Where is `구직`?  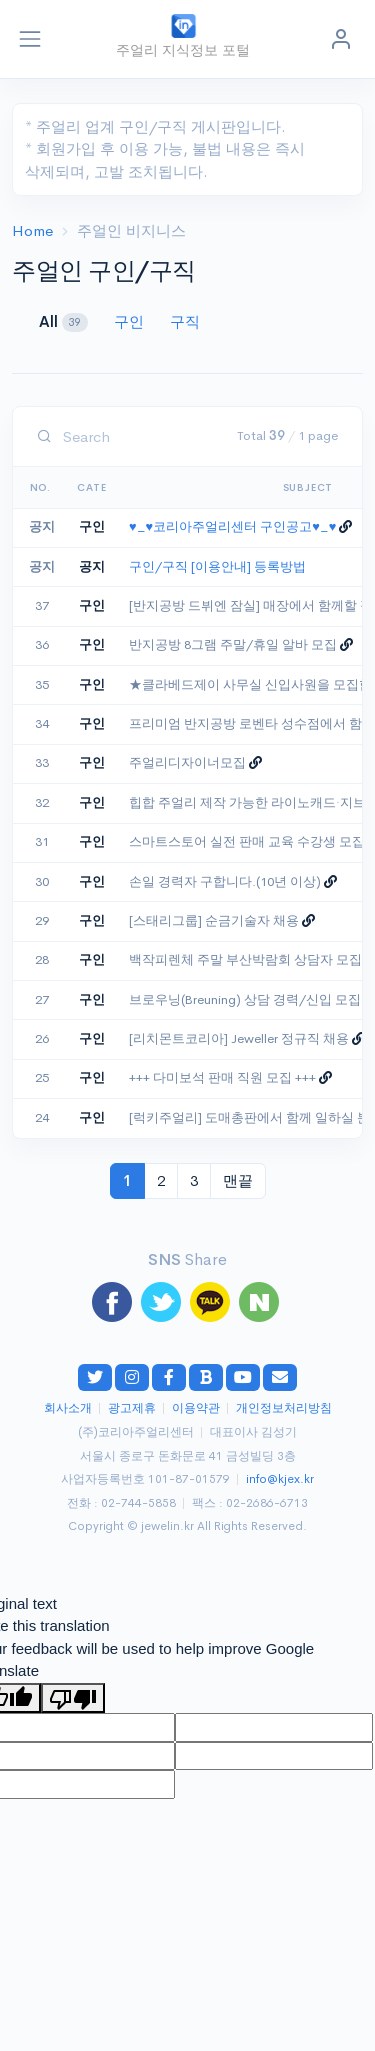
구직 is located at coordinates (185, 321).